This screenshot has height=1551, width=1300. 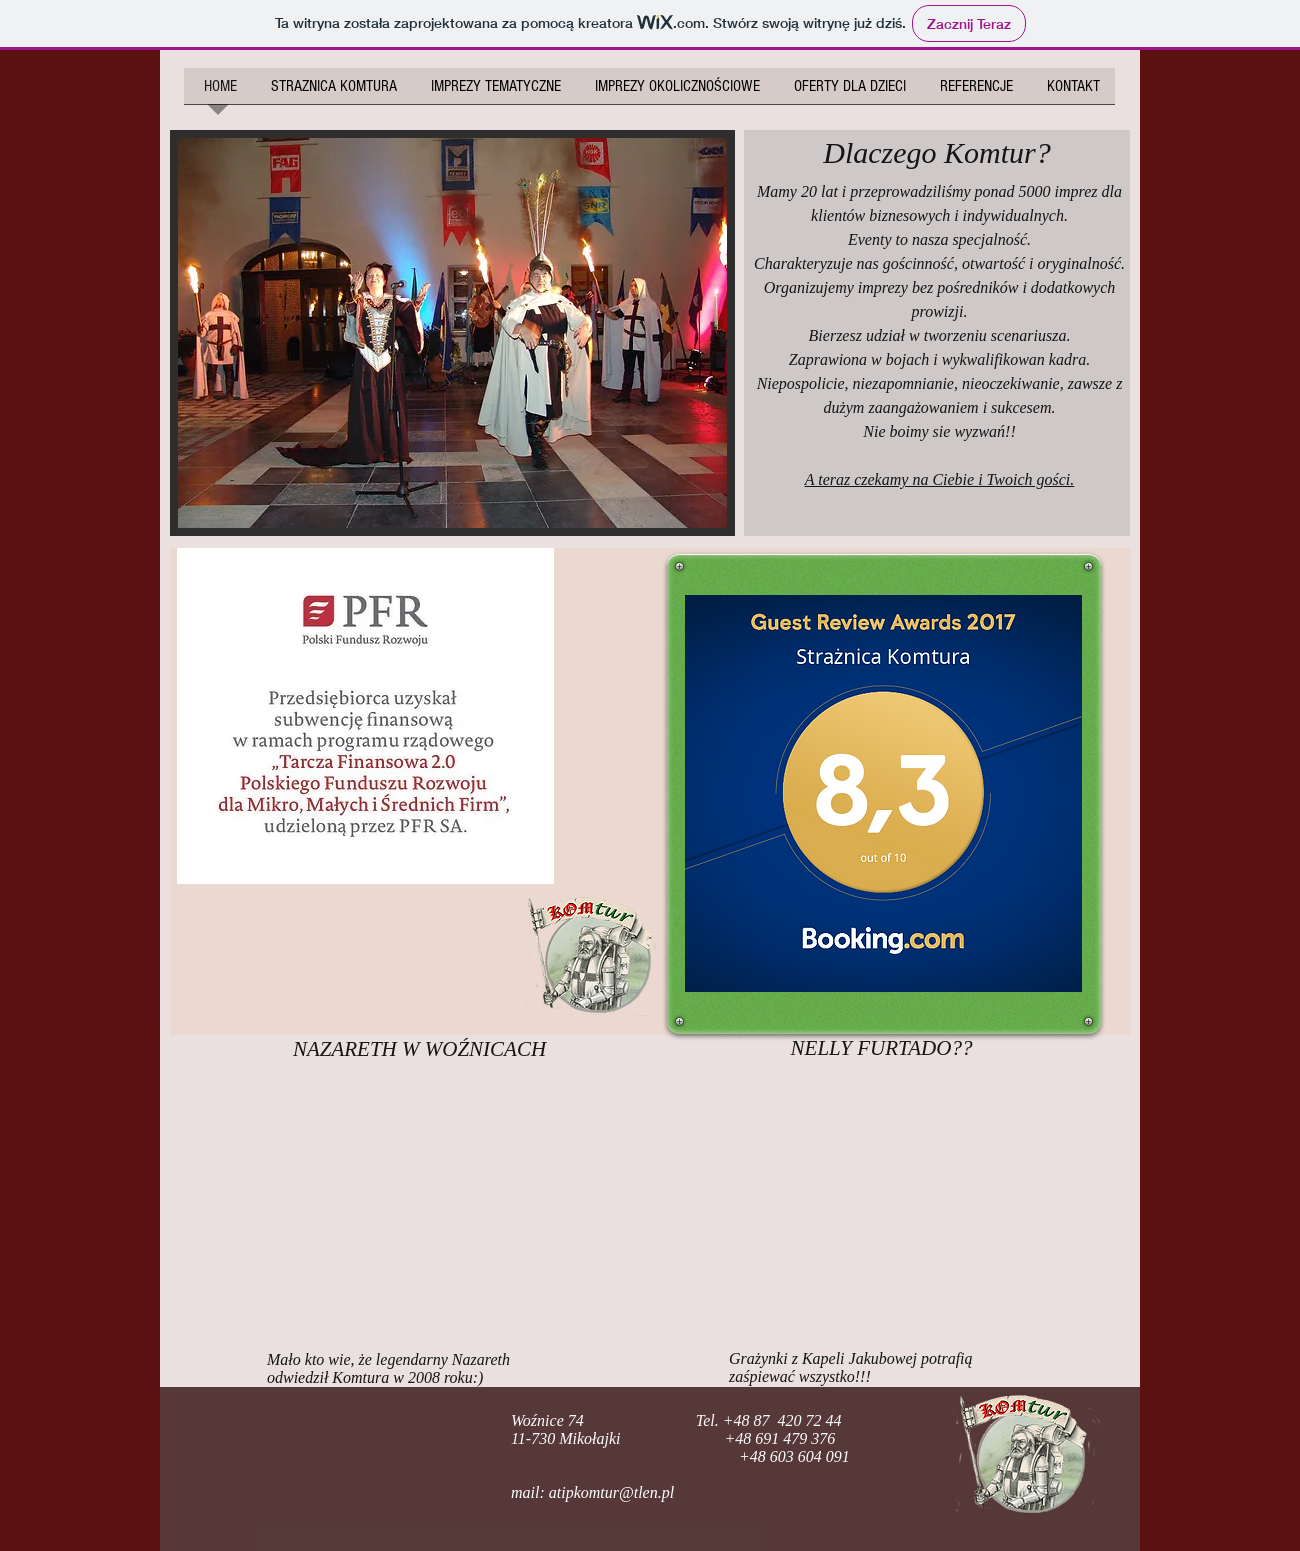 What do you see at coordinates (611, 1492) in the screenshot?
I see `atipkomtur@tlen.pl` at bounding box center [611, 1492].